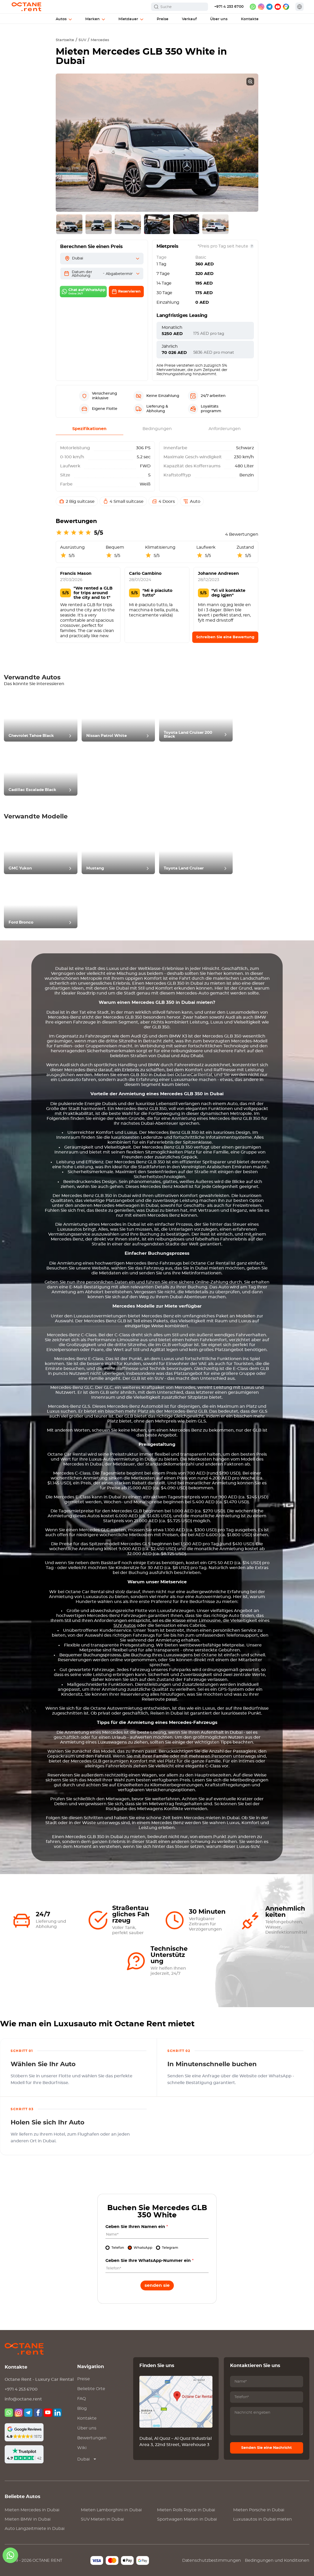 The image size is (314, 2576). I want to click on Beliebte Orte, so click(91, 2389).